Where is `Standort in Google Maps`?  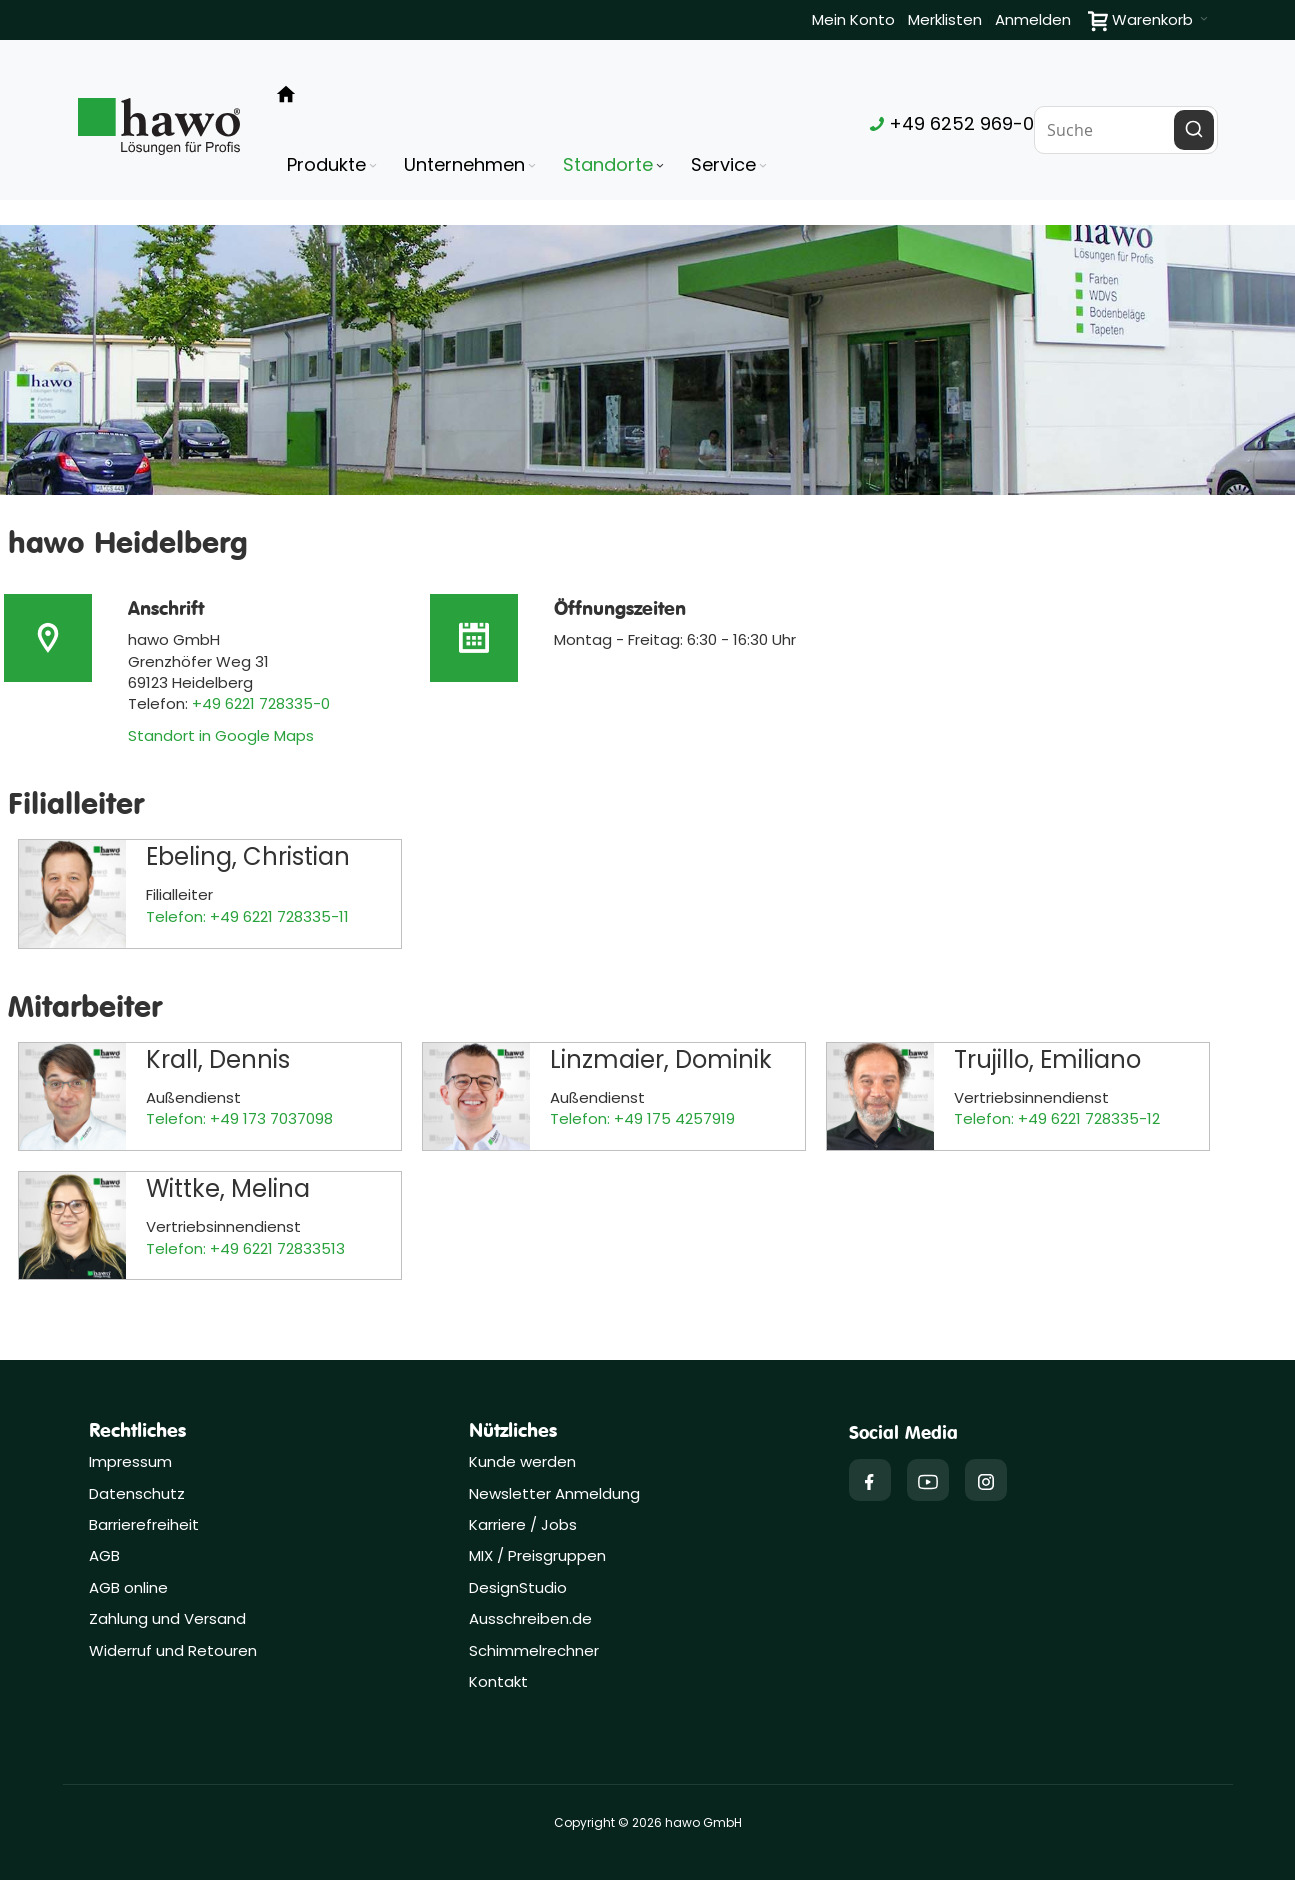 Standort in Google Maps is located at coordinates (221, 735).